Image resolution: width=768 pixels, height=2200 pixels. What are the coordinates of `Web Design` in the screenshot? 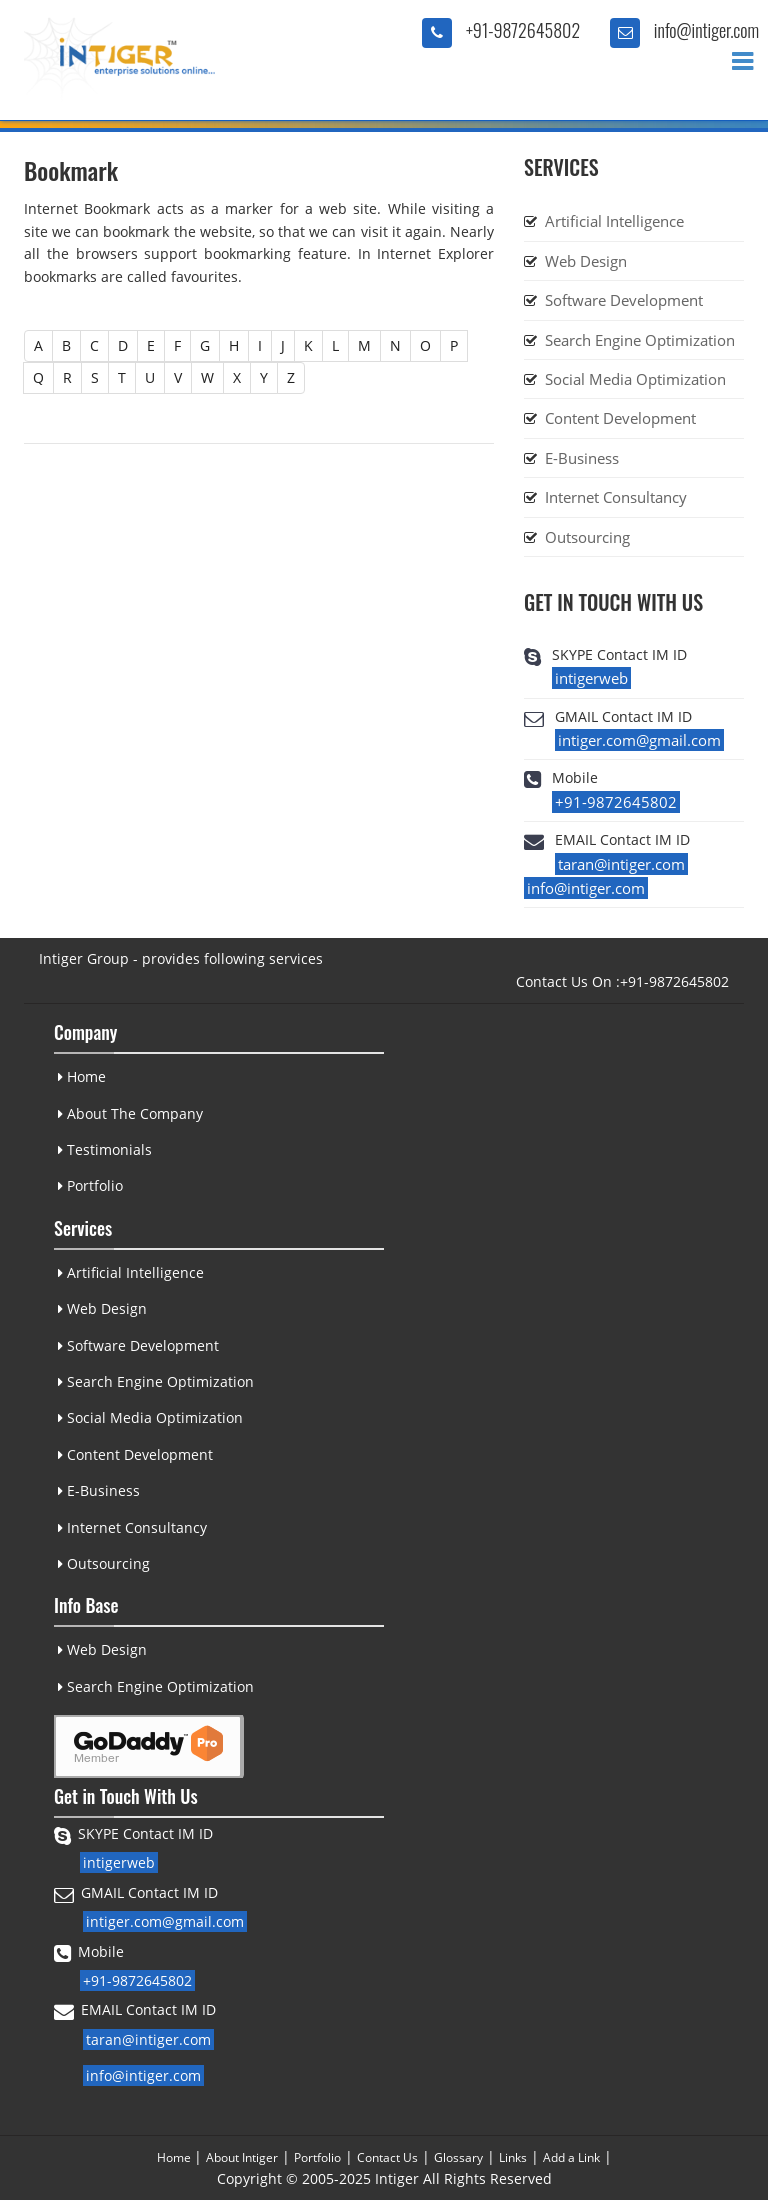 It's located at (586, 261).